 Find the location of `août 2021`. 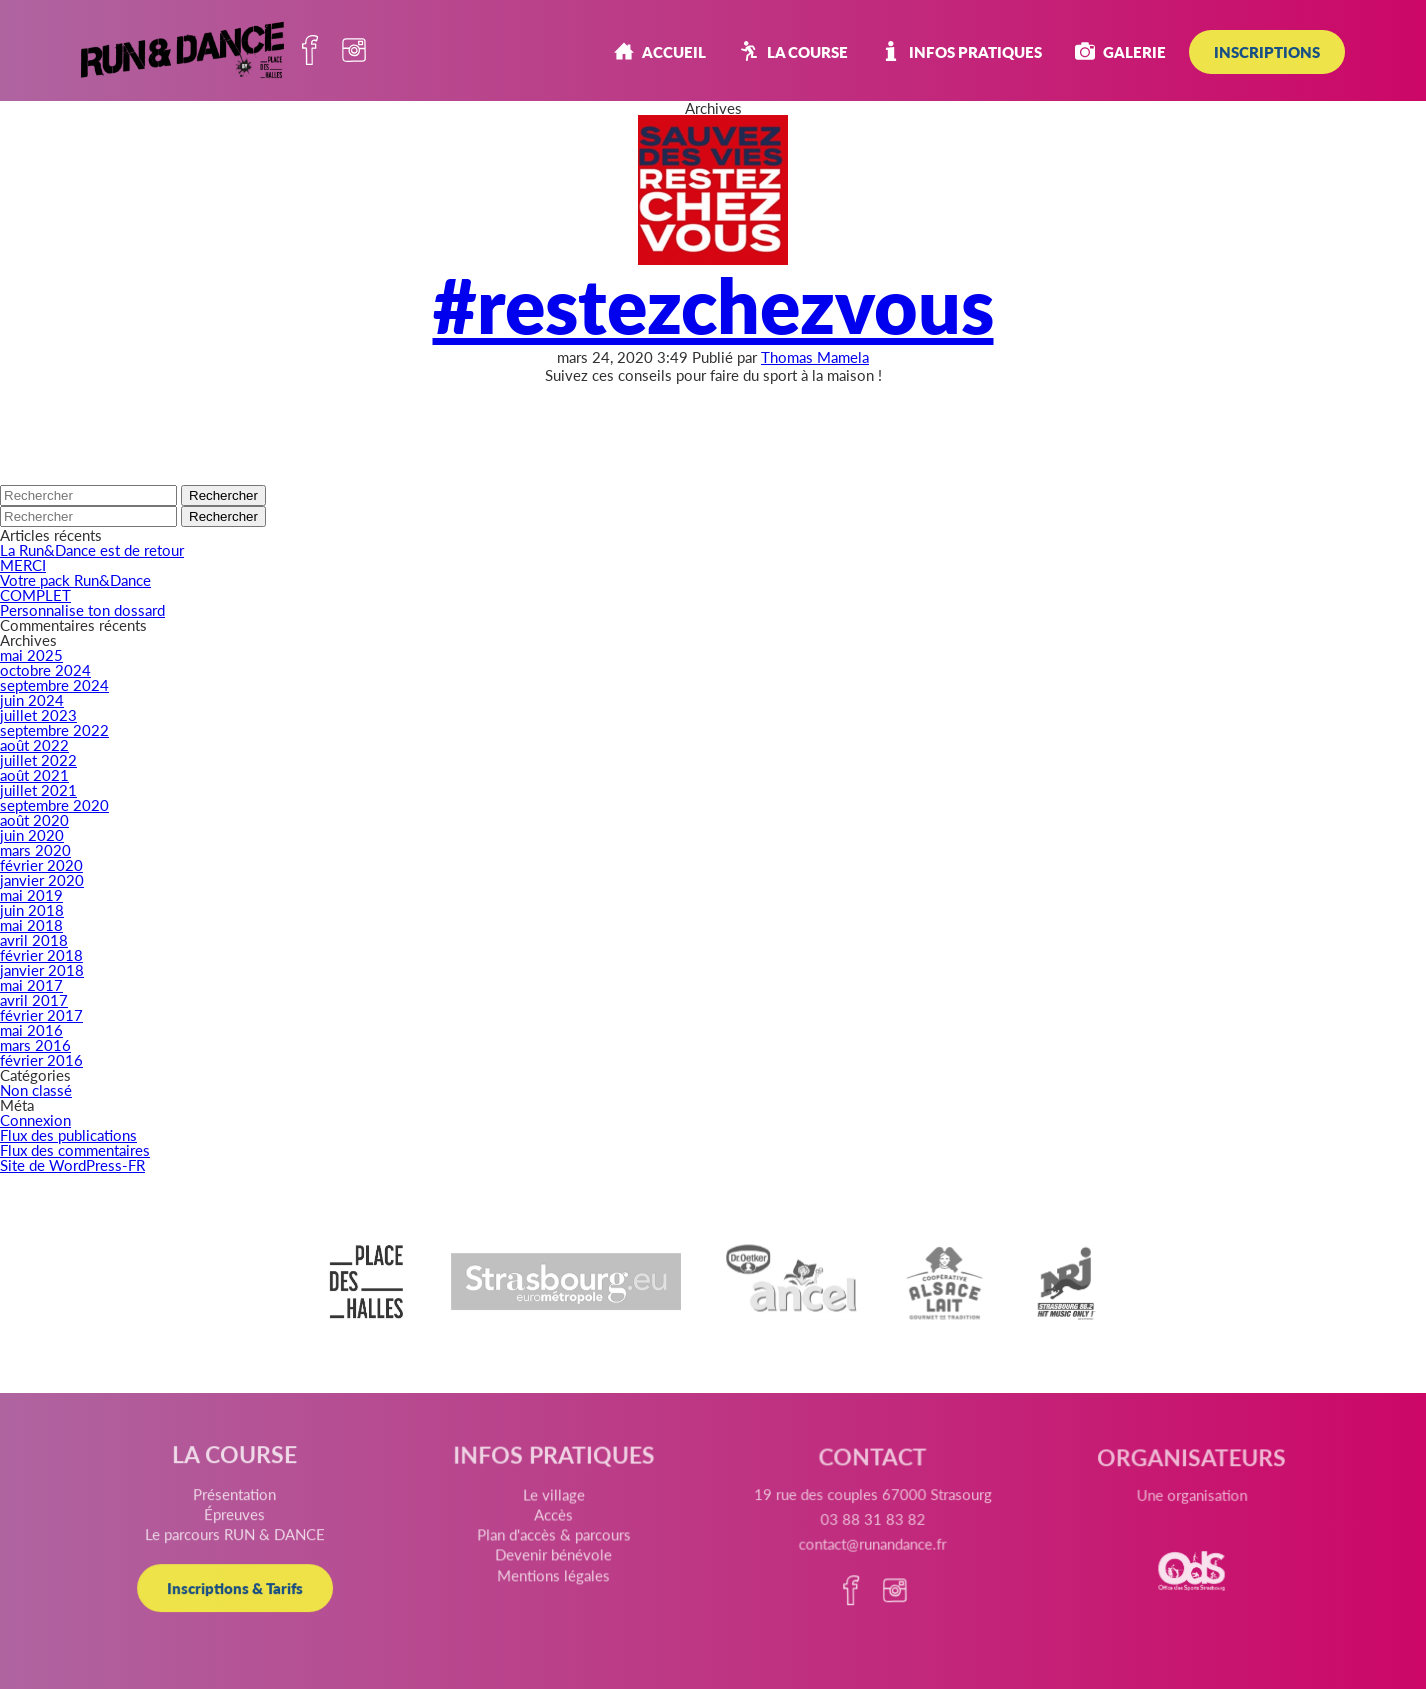

août 2021 is located at coordinates (34, 774).